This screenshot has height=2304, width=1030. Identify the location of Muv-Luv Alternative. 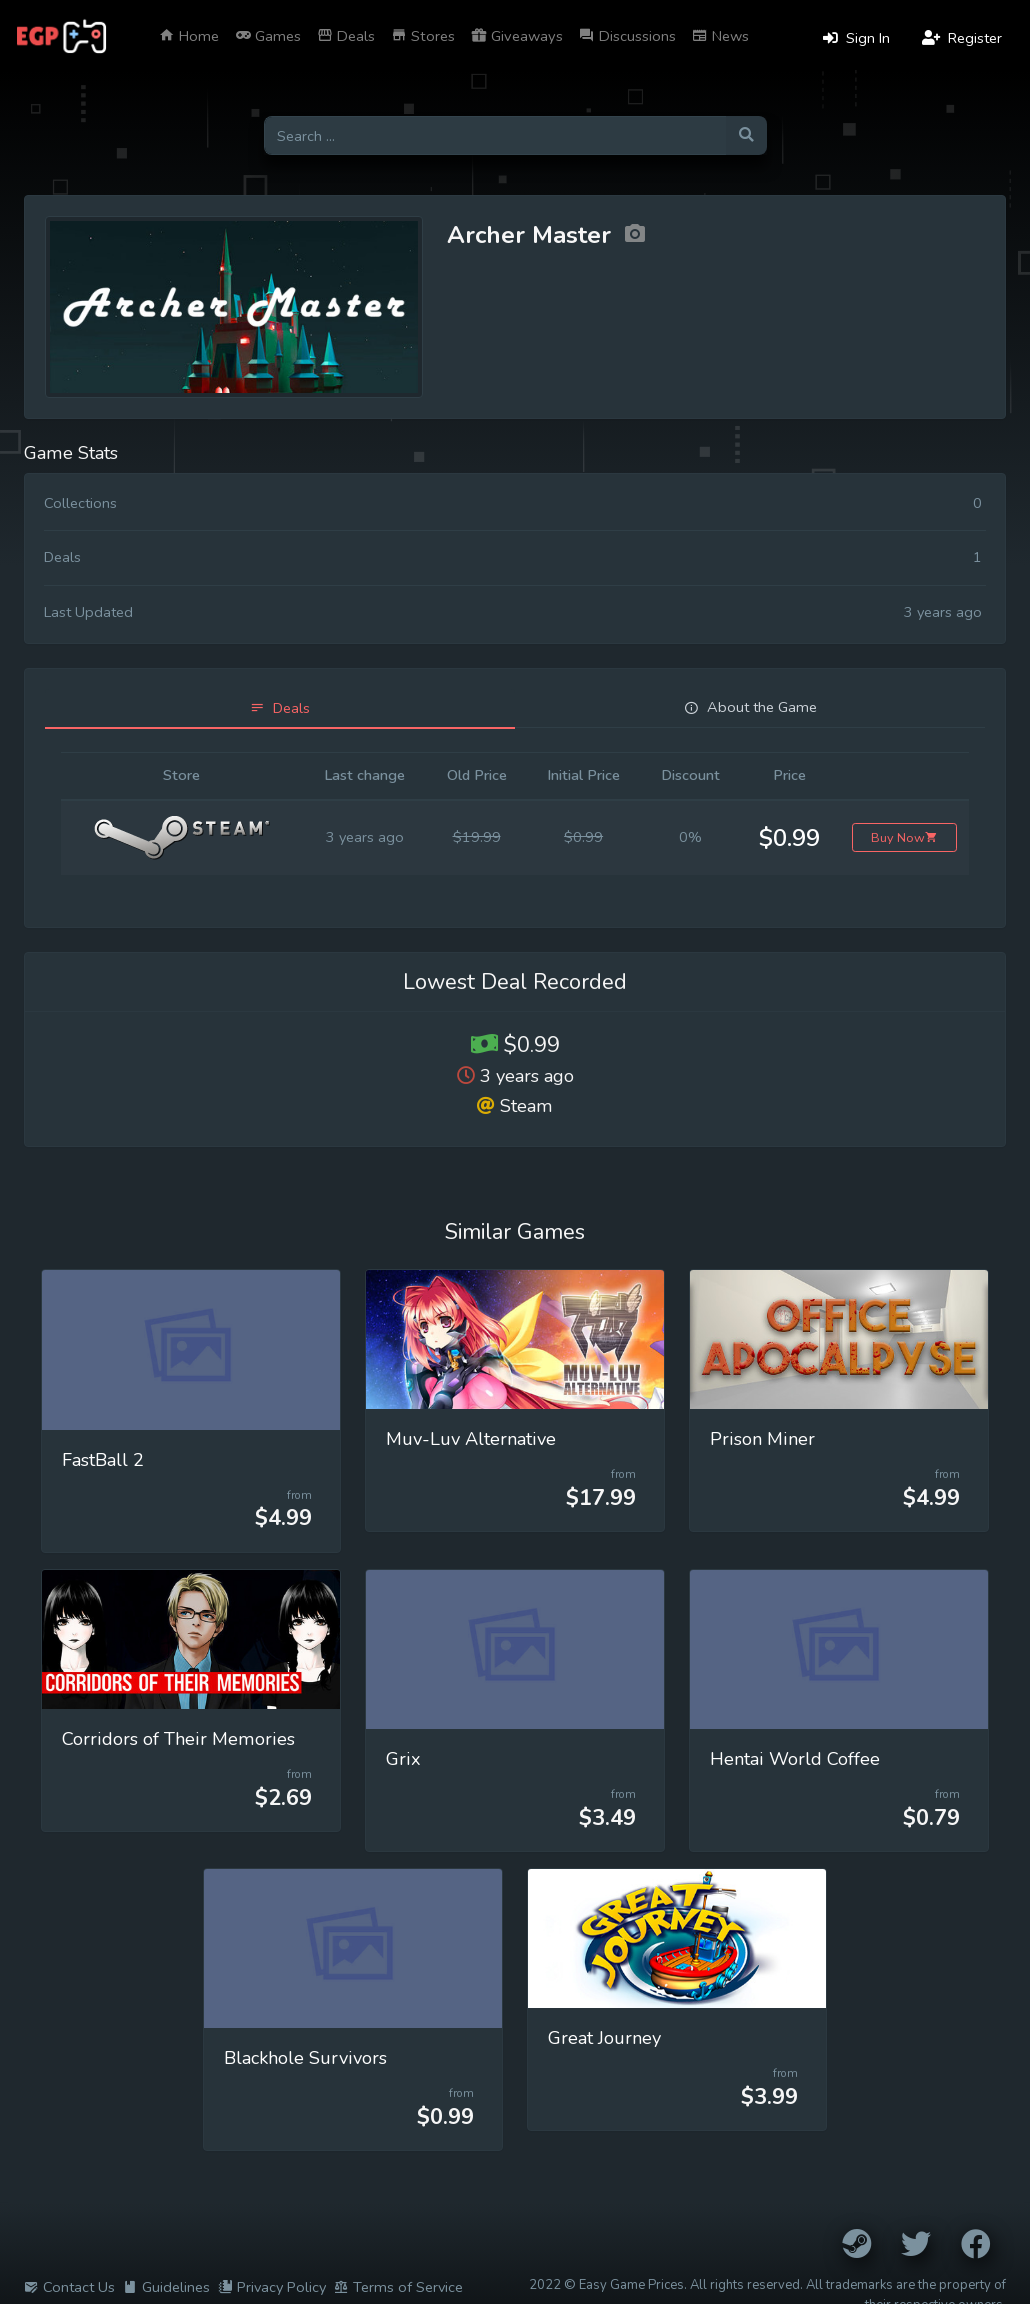
(471, 1439).